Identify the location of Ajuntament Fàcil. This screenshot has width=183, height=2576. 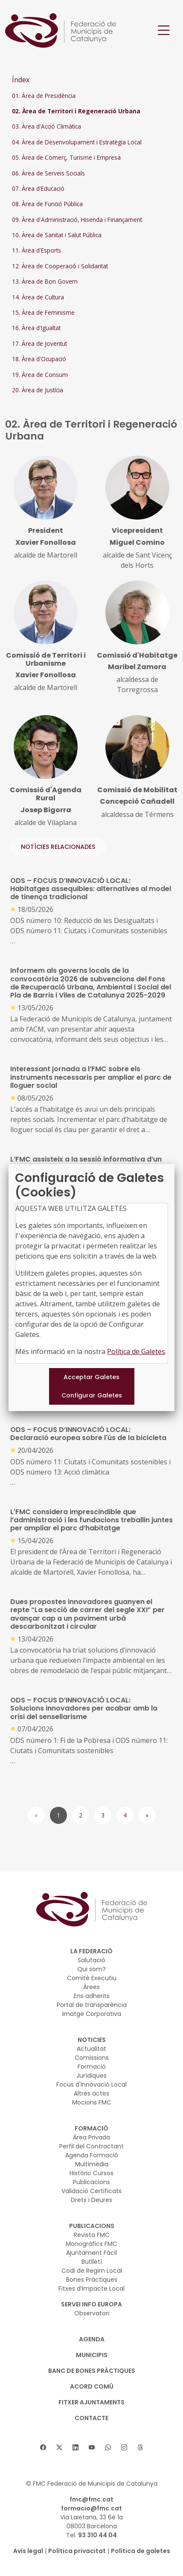
(91, 2252).